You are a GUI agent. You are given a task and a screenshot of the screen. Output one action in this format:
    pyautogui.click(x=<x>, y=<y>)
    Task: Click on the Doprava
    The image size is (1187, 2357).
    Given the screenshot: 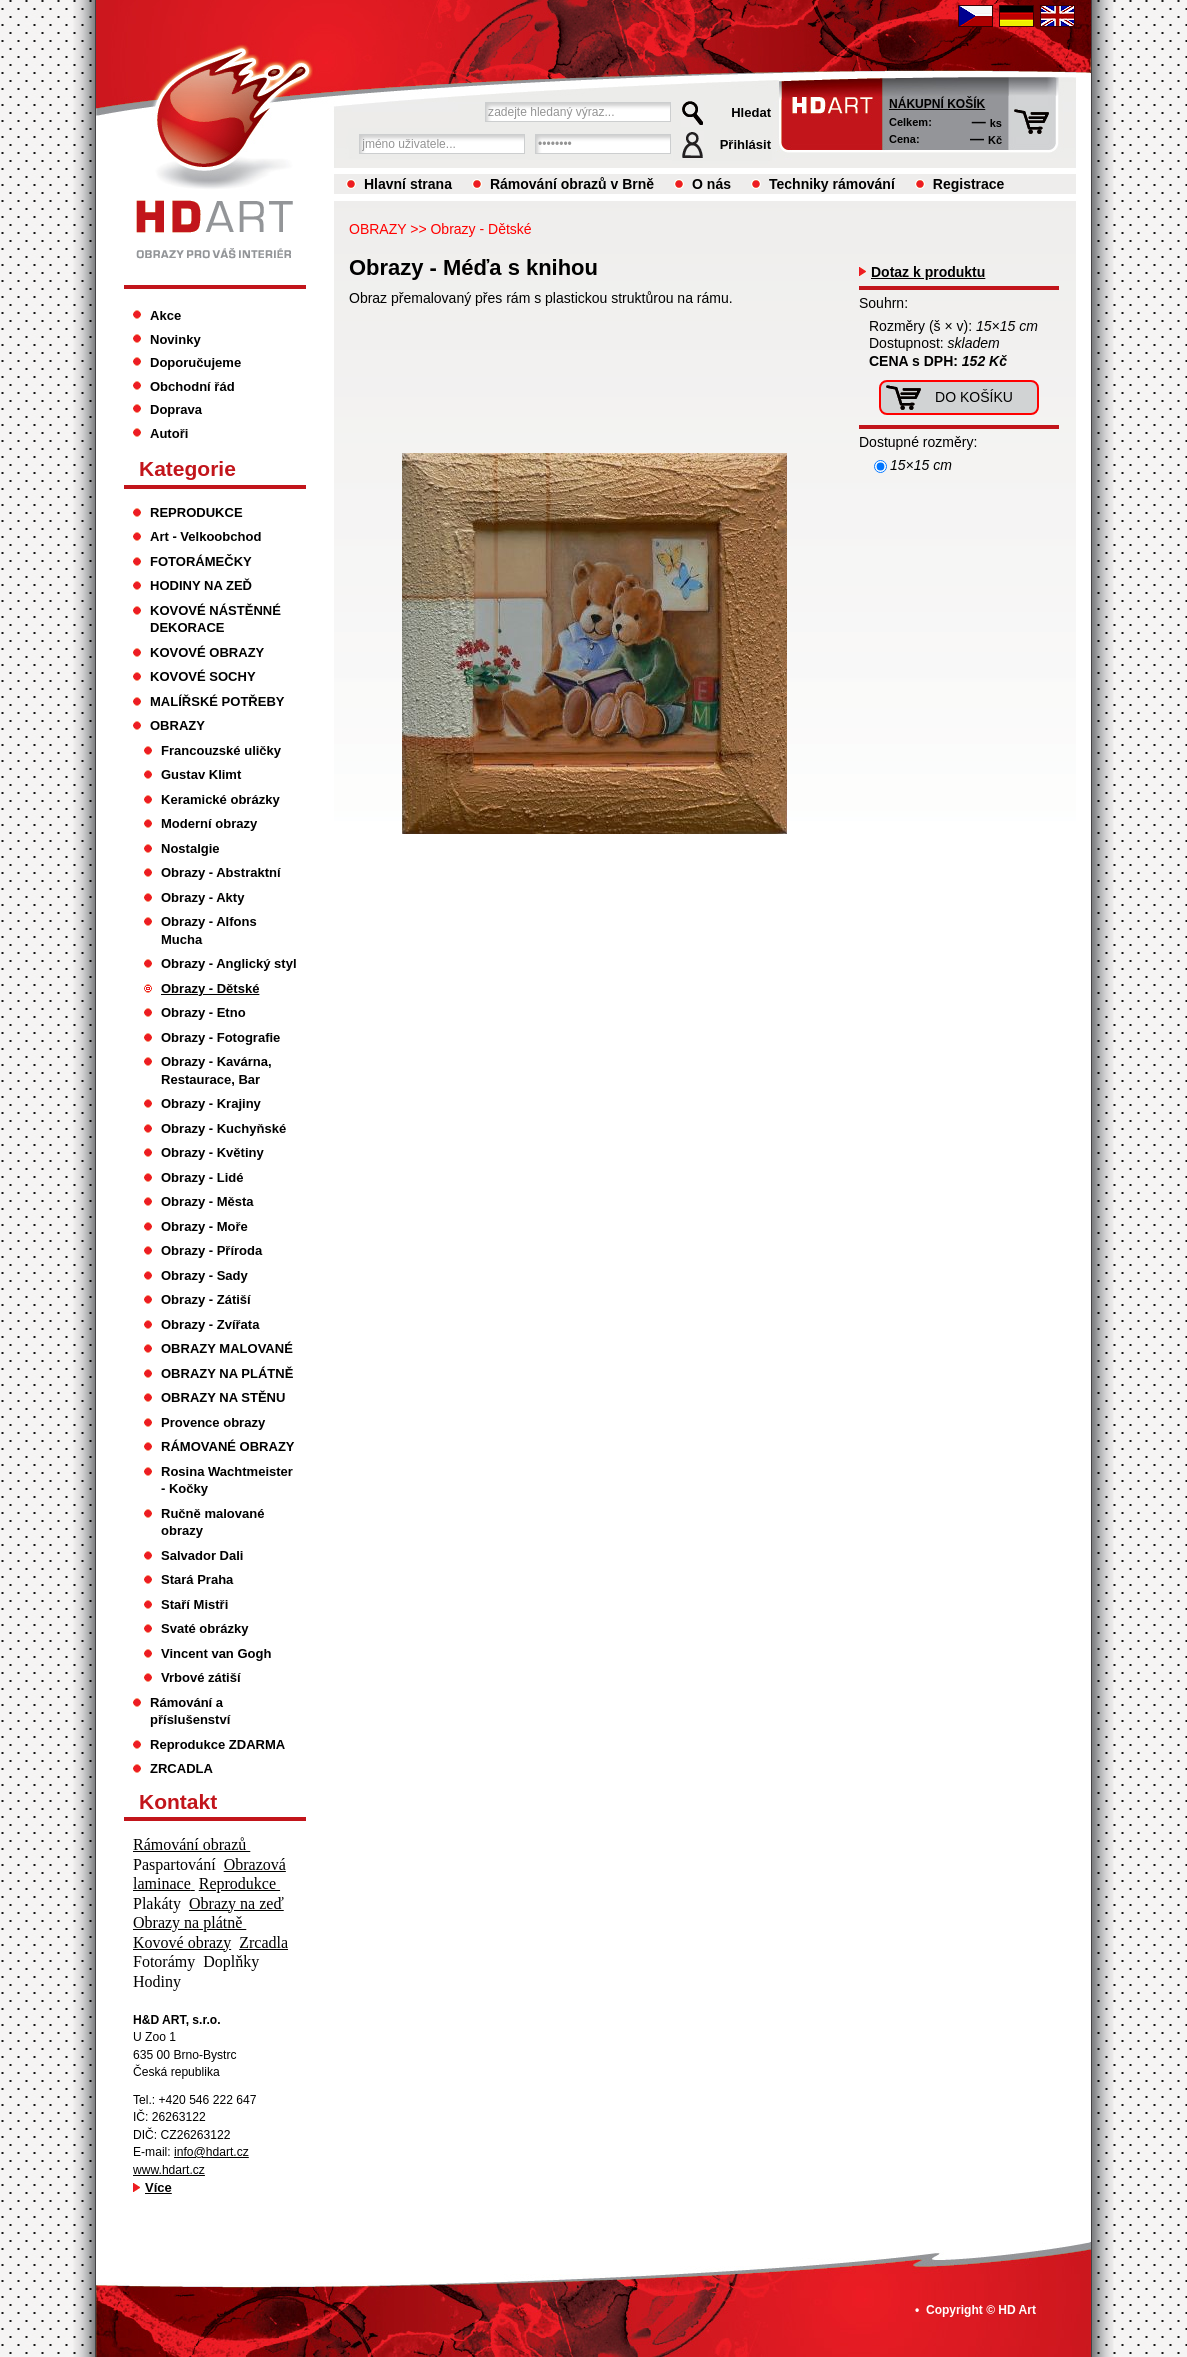 What is the action you would take?
    pyautogui.click(x=176, y=409)
    